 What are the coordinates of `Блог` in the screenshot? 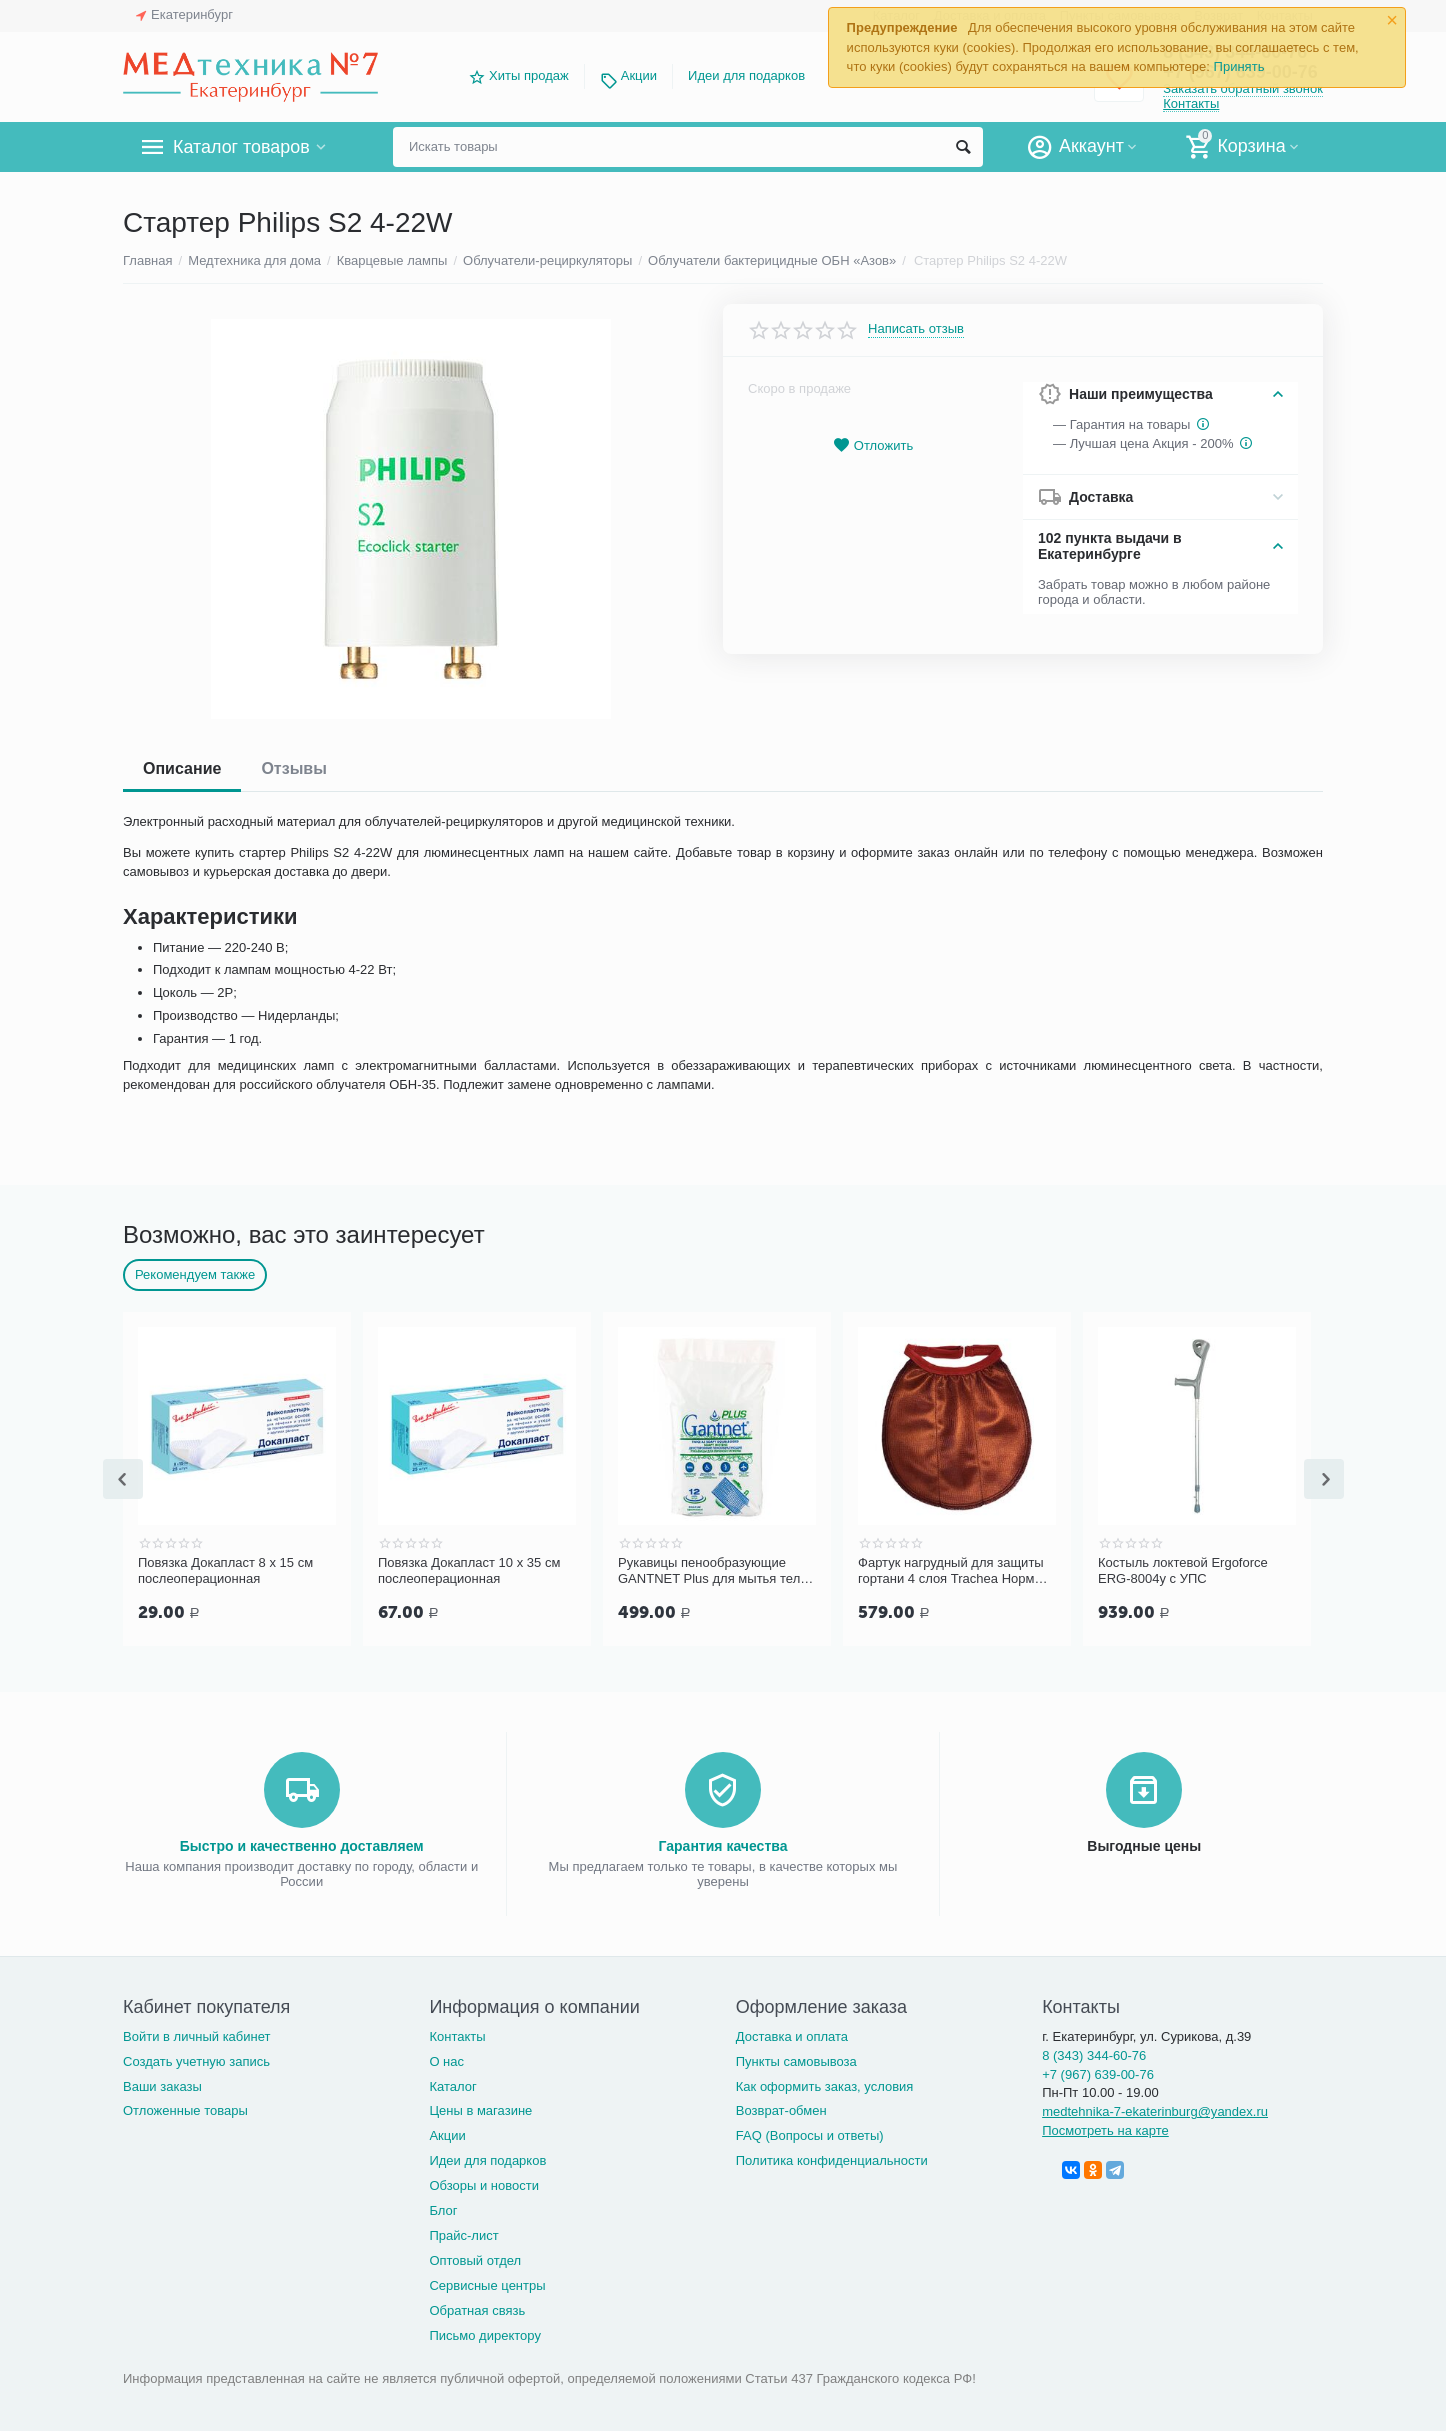 It's located at (443, 2208).